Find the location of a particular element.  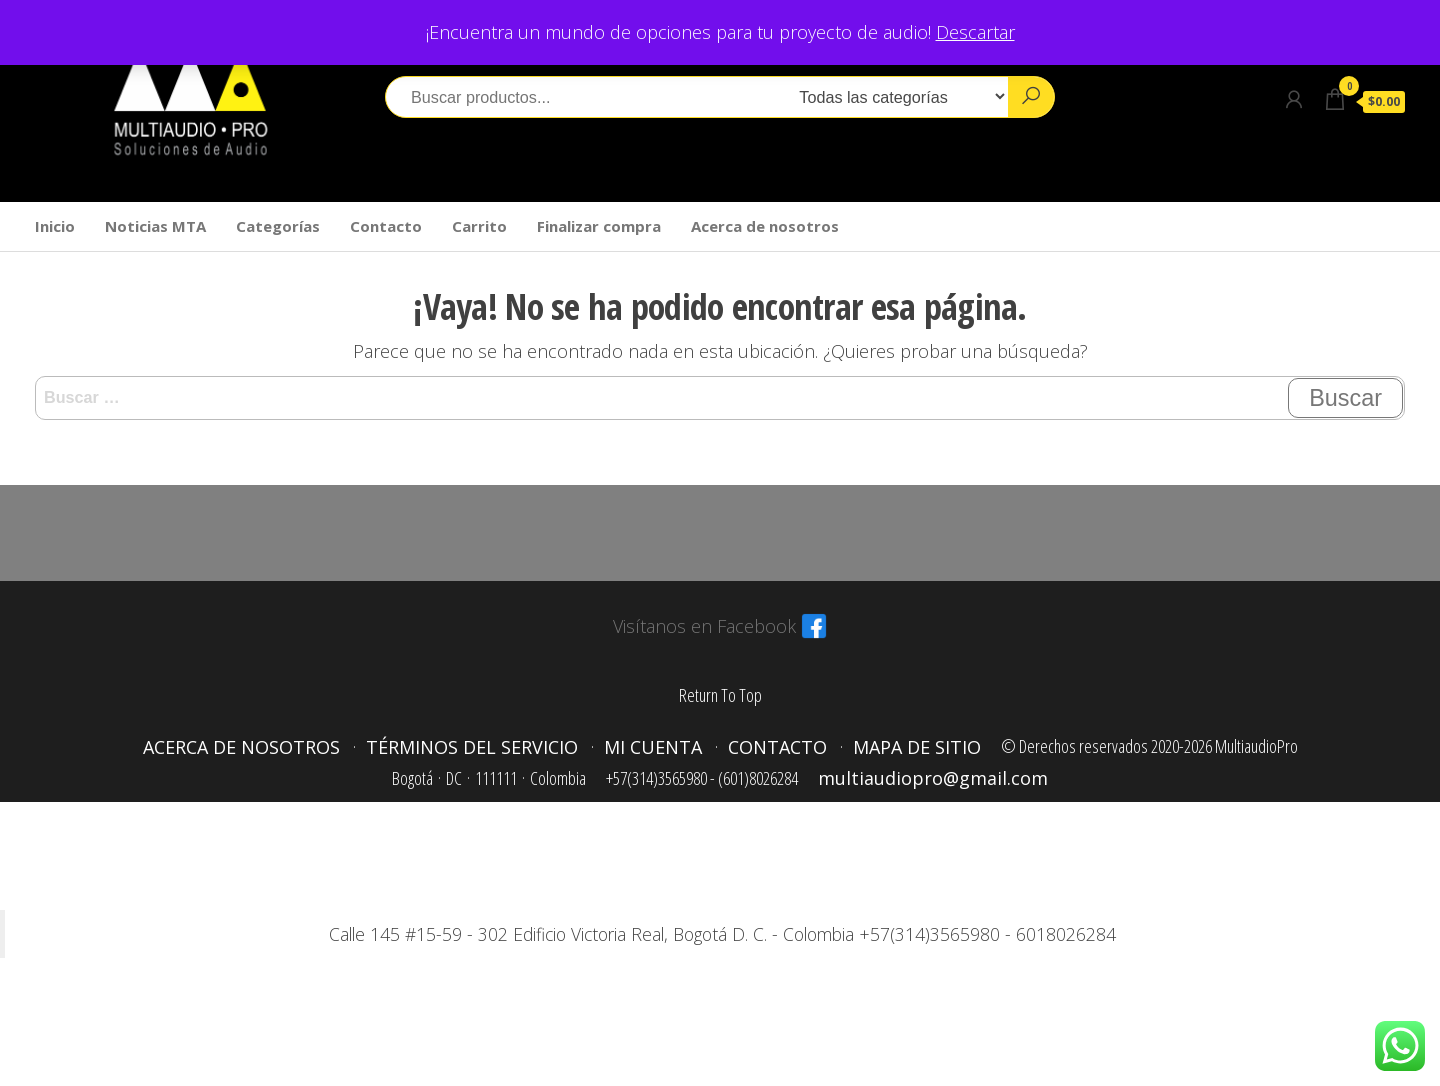

Acerca de nosotros is located at coordinates (765, 226).